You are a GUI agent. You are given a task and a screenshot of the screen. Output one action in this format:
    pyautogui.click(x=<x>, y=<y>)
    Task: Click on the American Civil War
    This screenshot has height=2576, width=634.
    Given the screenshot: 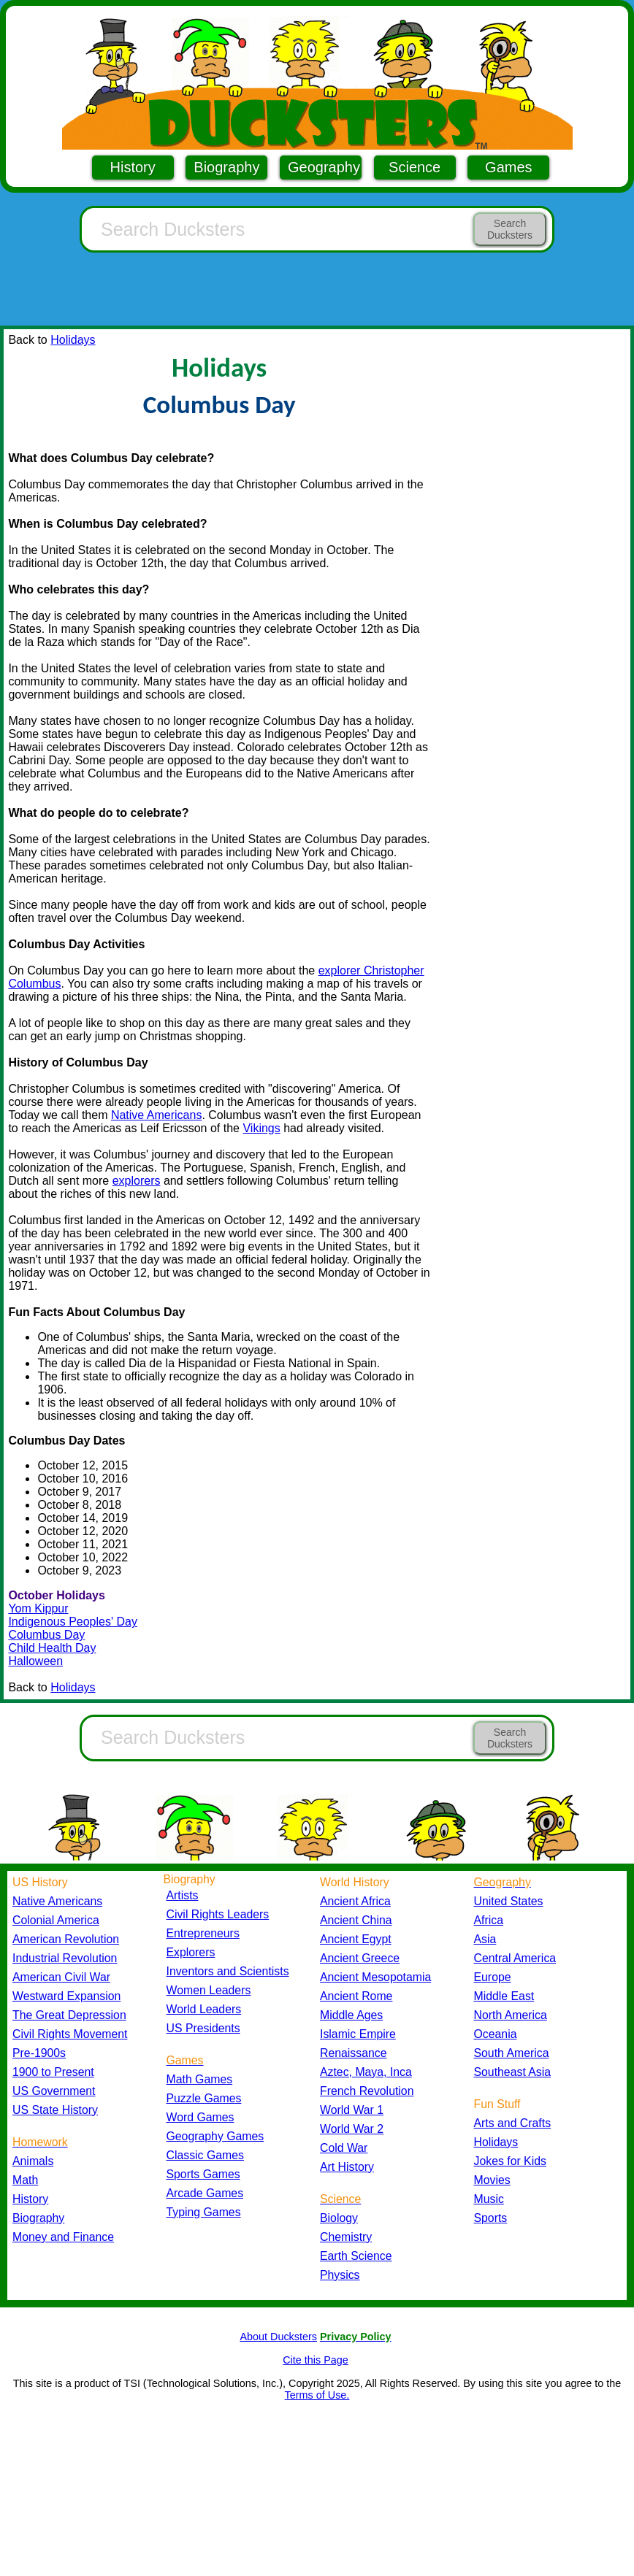 What is the action you would take?
    pyautogui.click(x=61, y=1977)
    